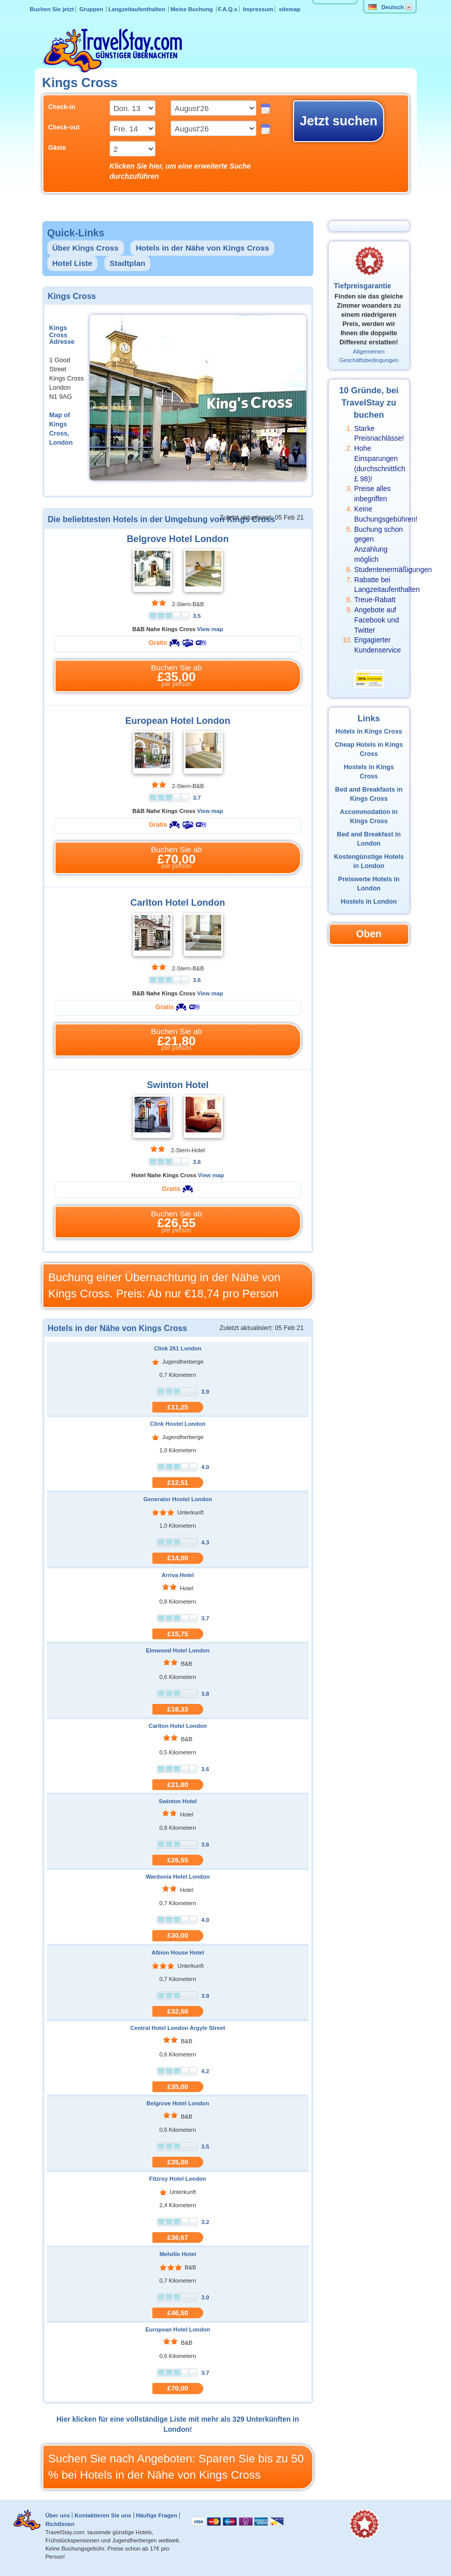  What do you see at coordinates (51, 9) in the screenshot?
I see `Buchen Sie jetzt` at bounding box center [51, 9].